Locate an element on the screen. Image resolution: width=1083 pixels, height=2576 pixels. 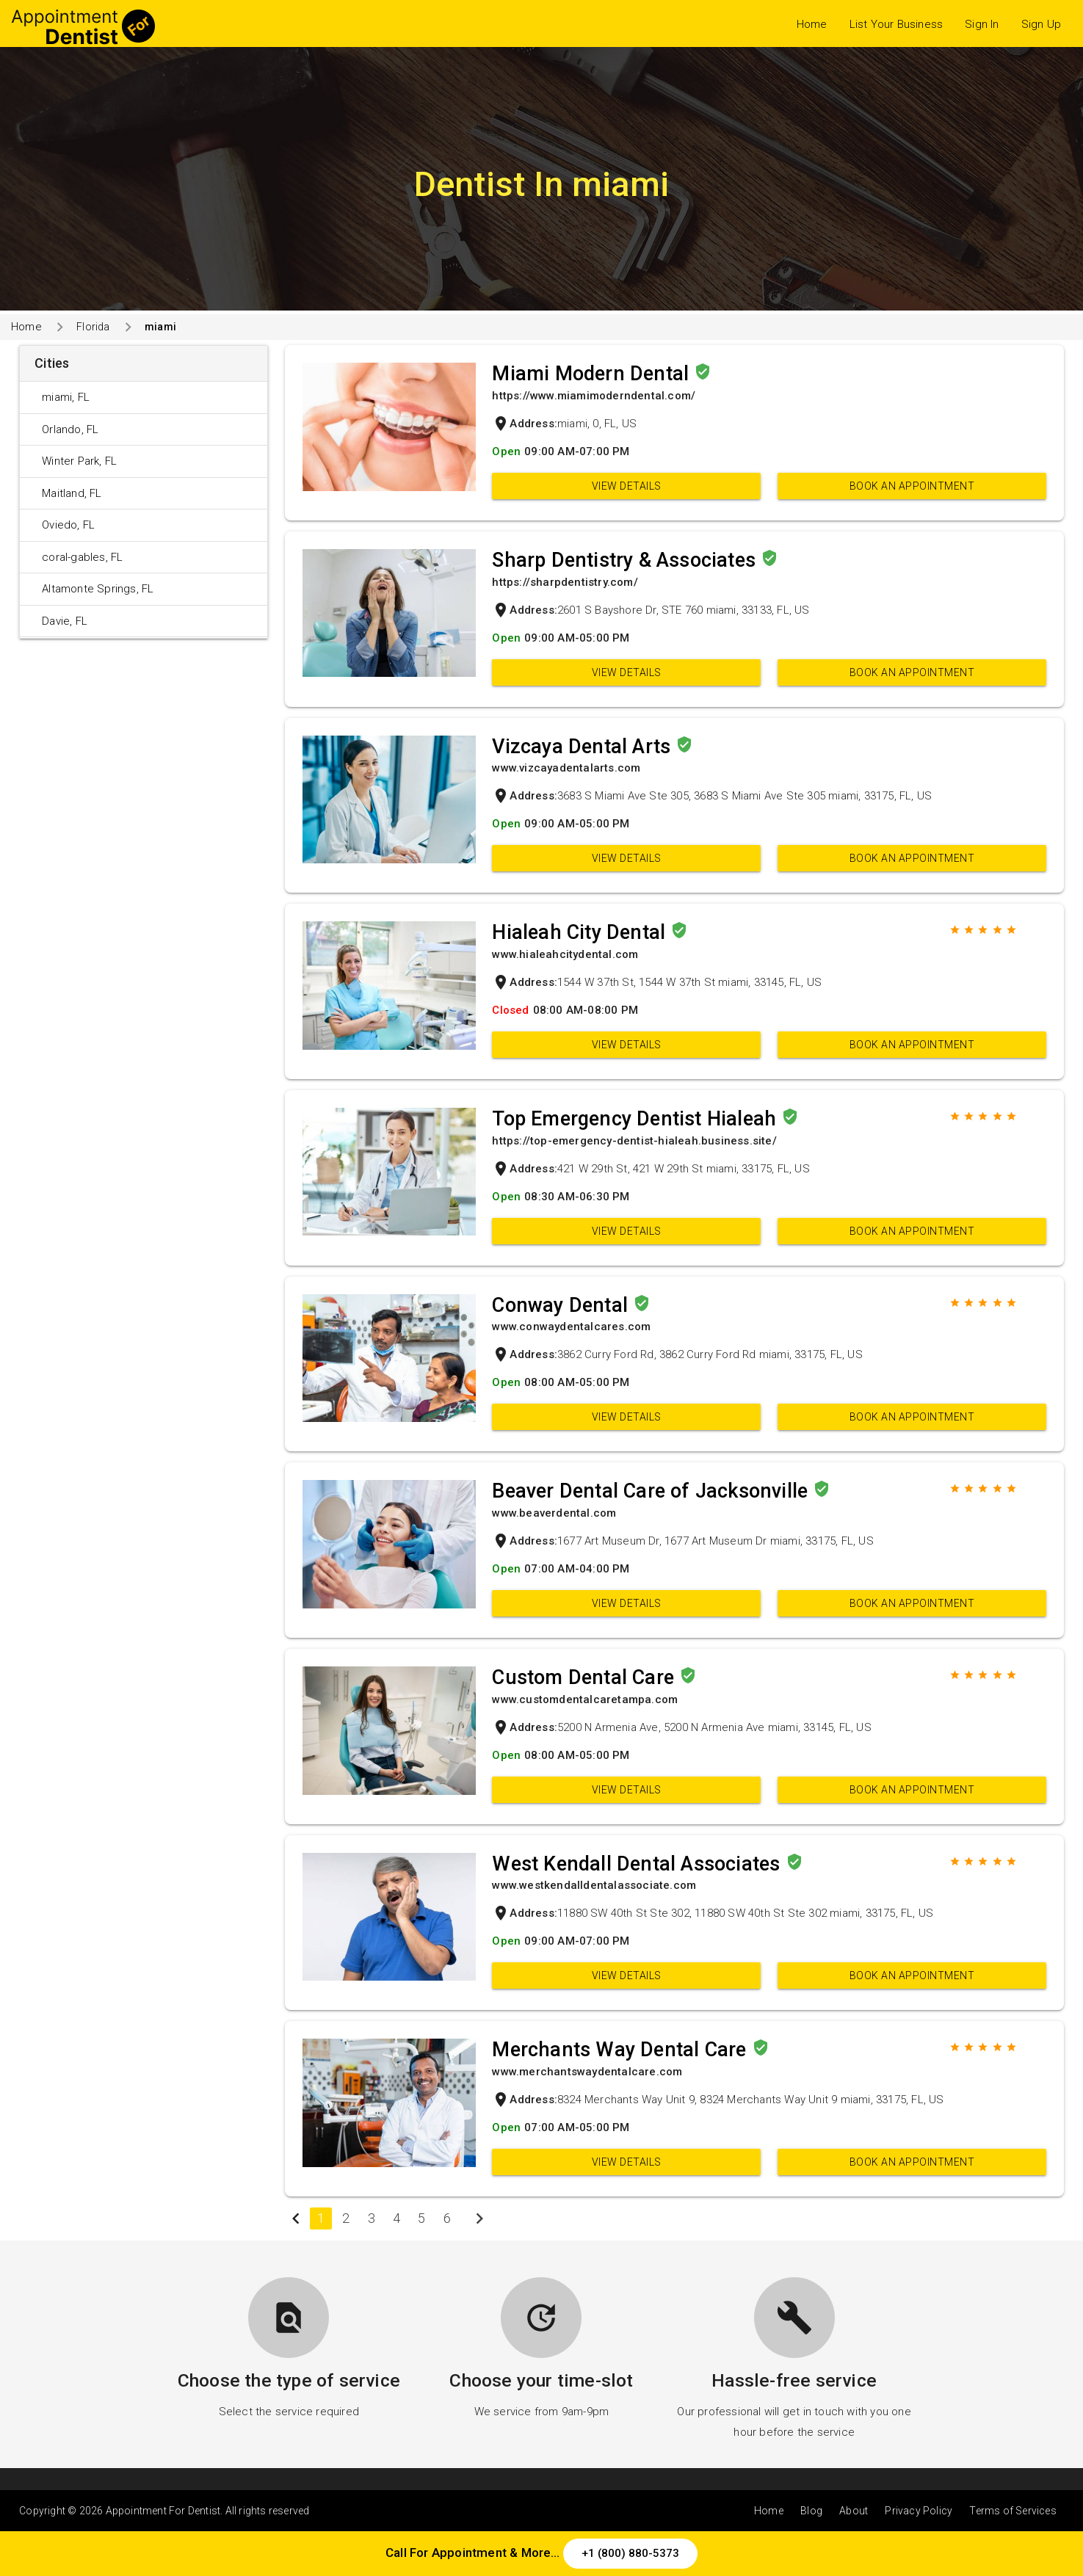
Sign In is located at coordinates (982, 24).